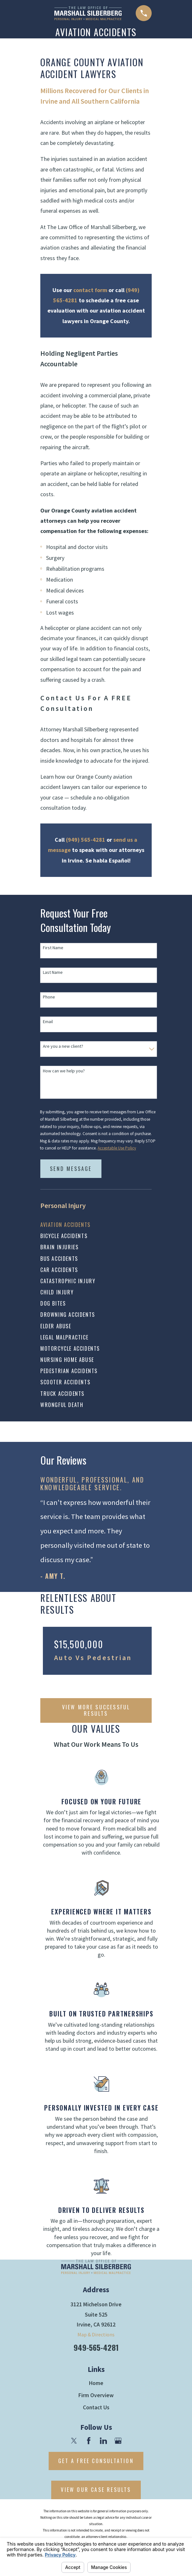 The image size is (192, 2576). I want to click on [Facebook], so click(88, 2440).